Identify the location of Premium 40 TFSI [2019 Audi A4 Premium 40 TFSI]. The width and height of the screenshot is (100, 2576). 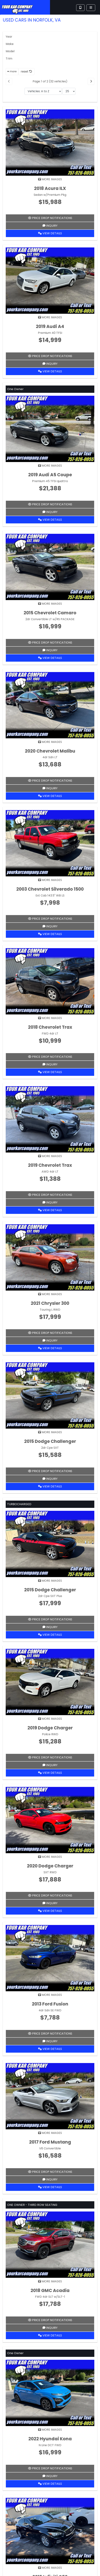
(50, 333).